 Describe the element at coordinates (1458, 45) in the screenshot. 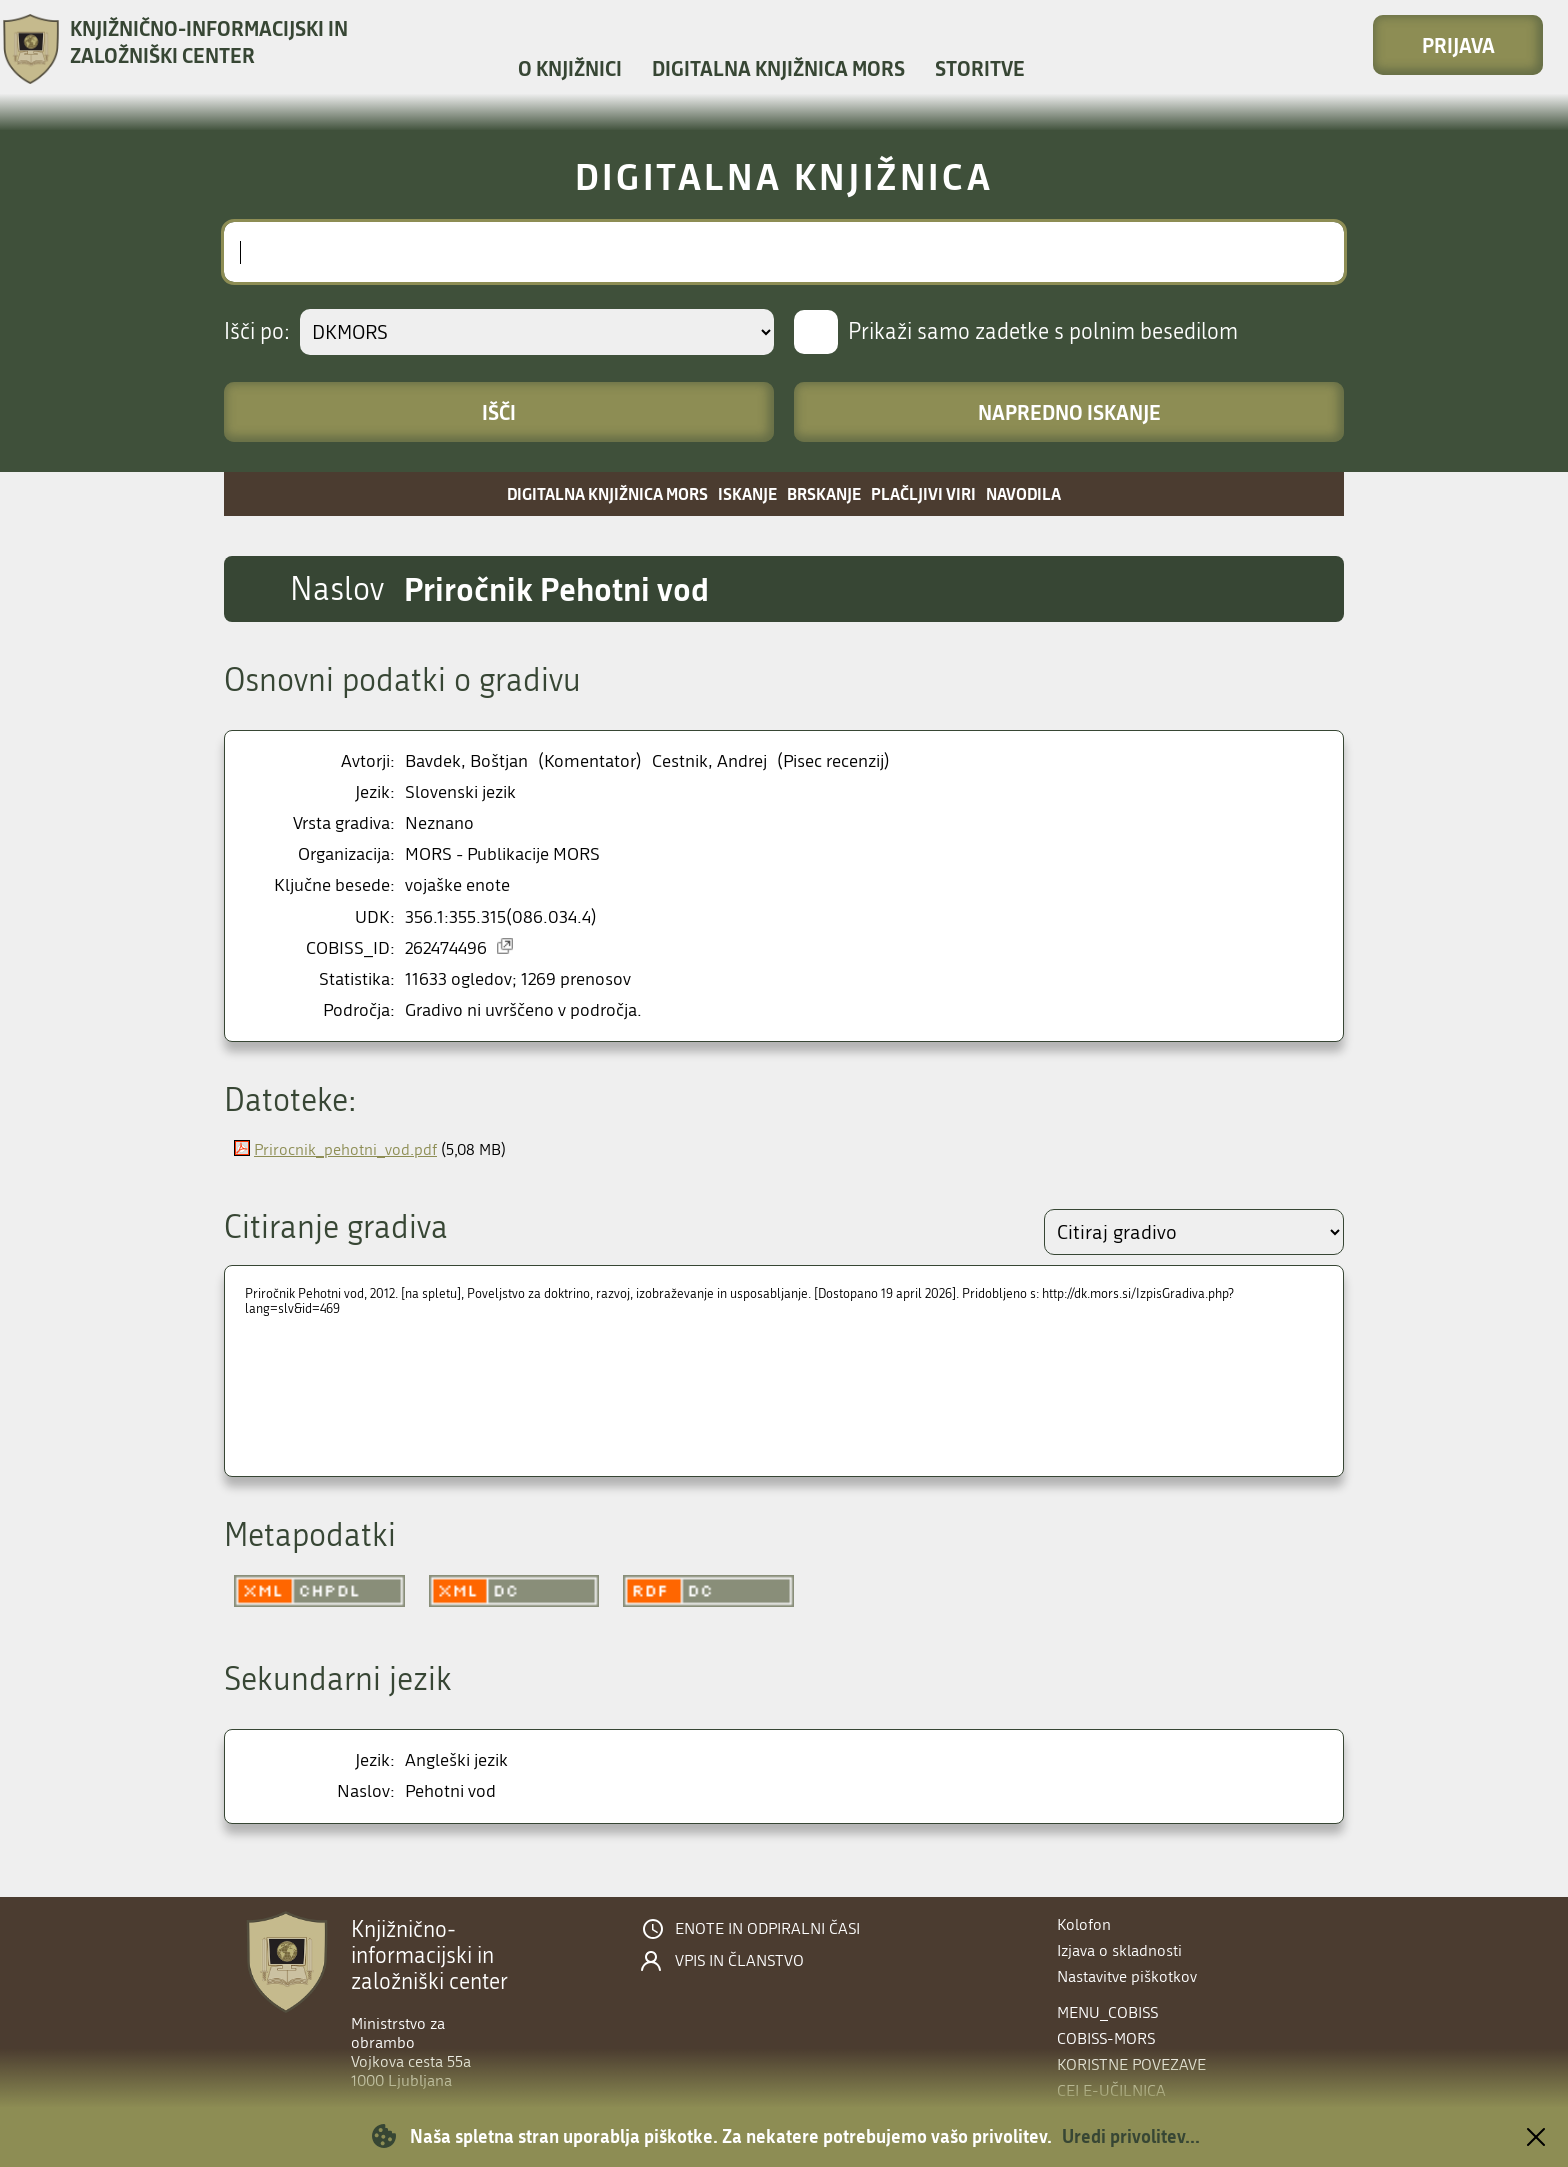

I see `Prijava` at that location.